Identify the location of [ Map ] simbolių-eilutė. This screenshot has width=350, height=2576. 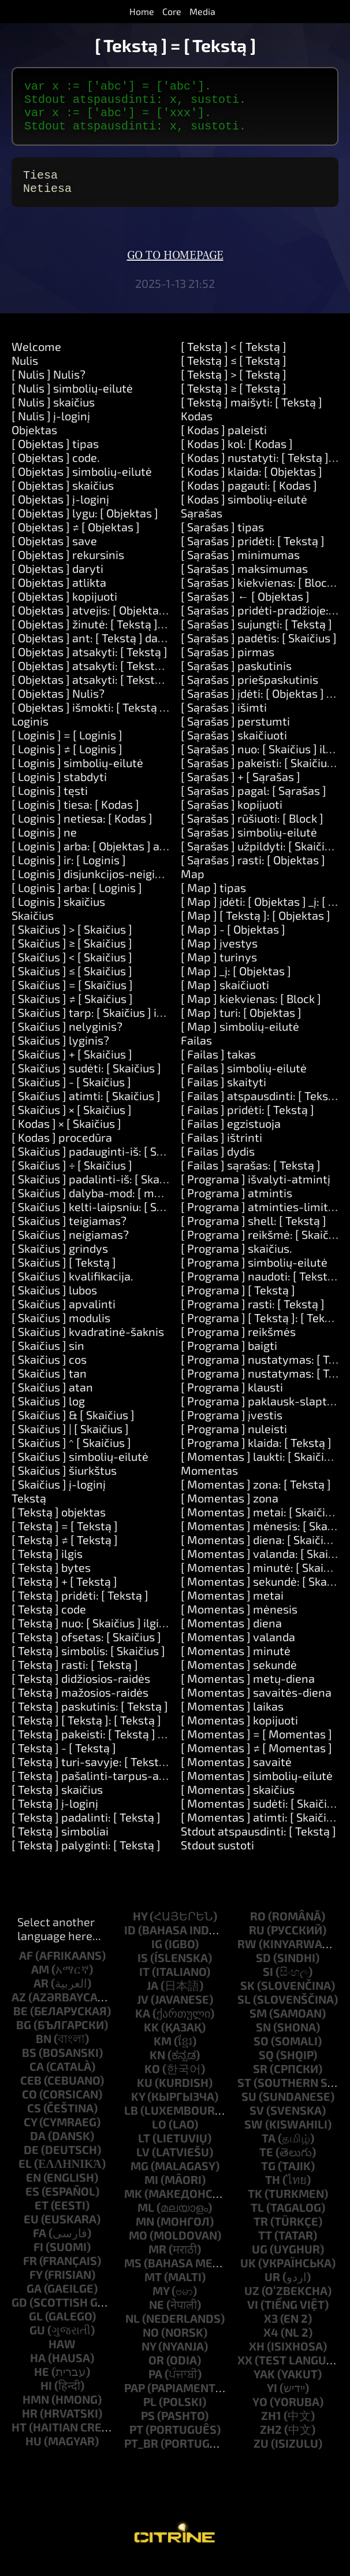
(240, 1040).